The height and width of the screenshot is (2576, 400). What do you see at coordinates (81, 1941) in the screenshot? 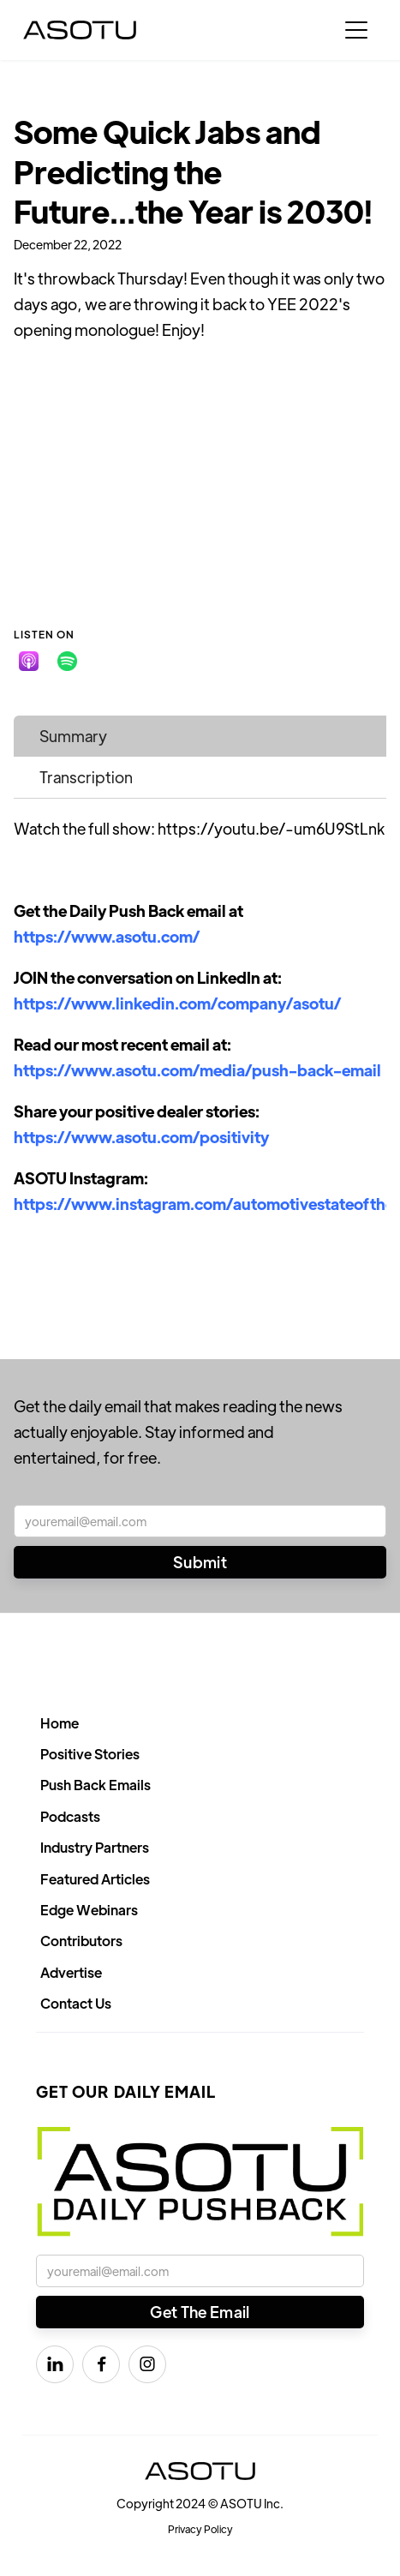
I see `Contributors` at bounding box center [81, 1941].